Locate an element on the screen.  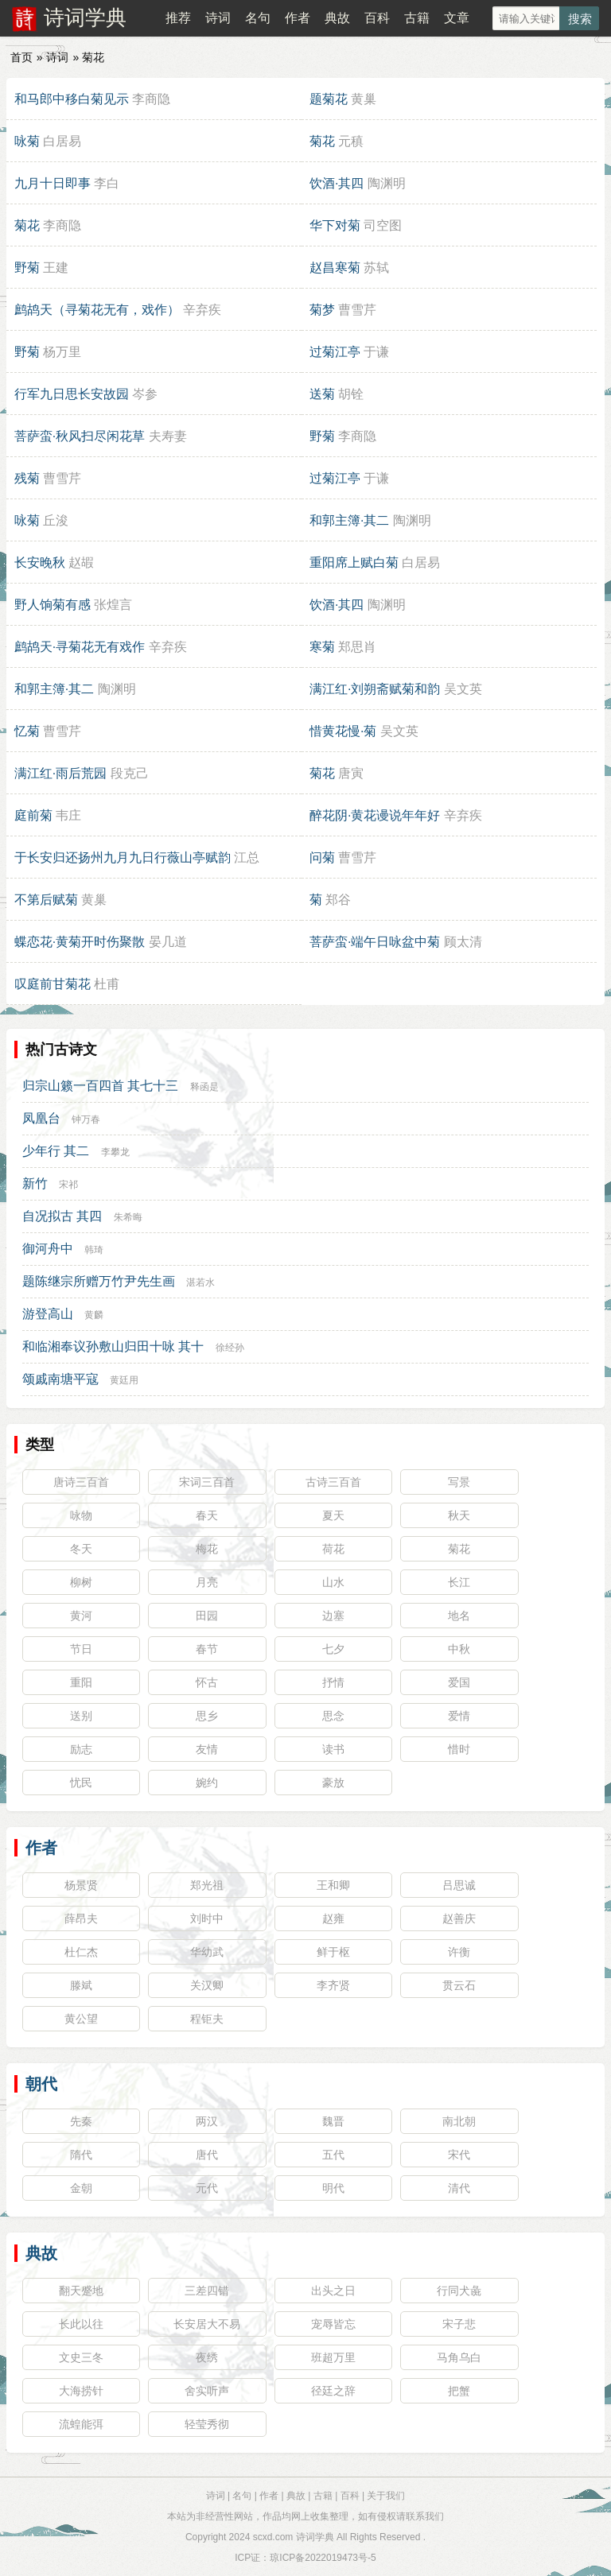
问菊 is located at coordinates (322, 857).